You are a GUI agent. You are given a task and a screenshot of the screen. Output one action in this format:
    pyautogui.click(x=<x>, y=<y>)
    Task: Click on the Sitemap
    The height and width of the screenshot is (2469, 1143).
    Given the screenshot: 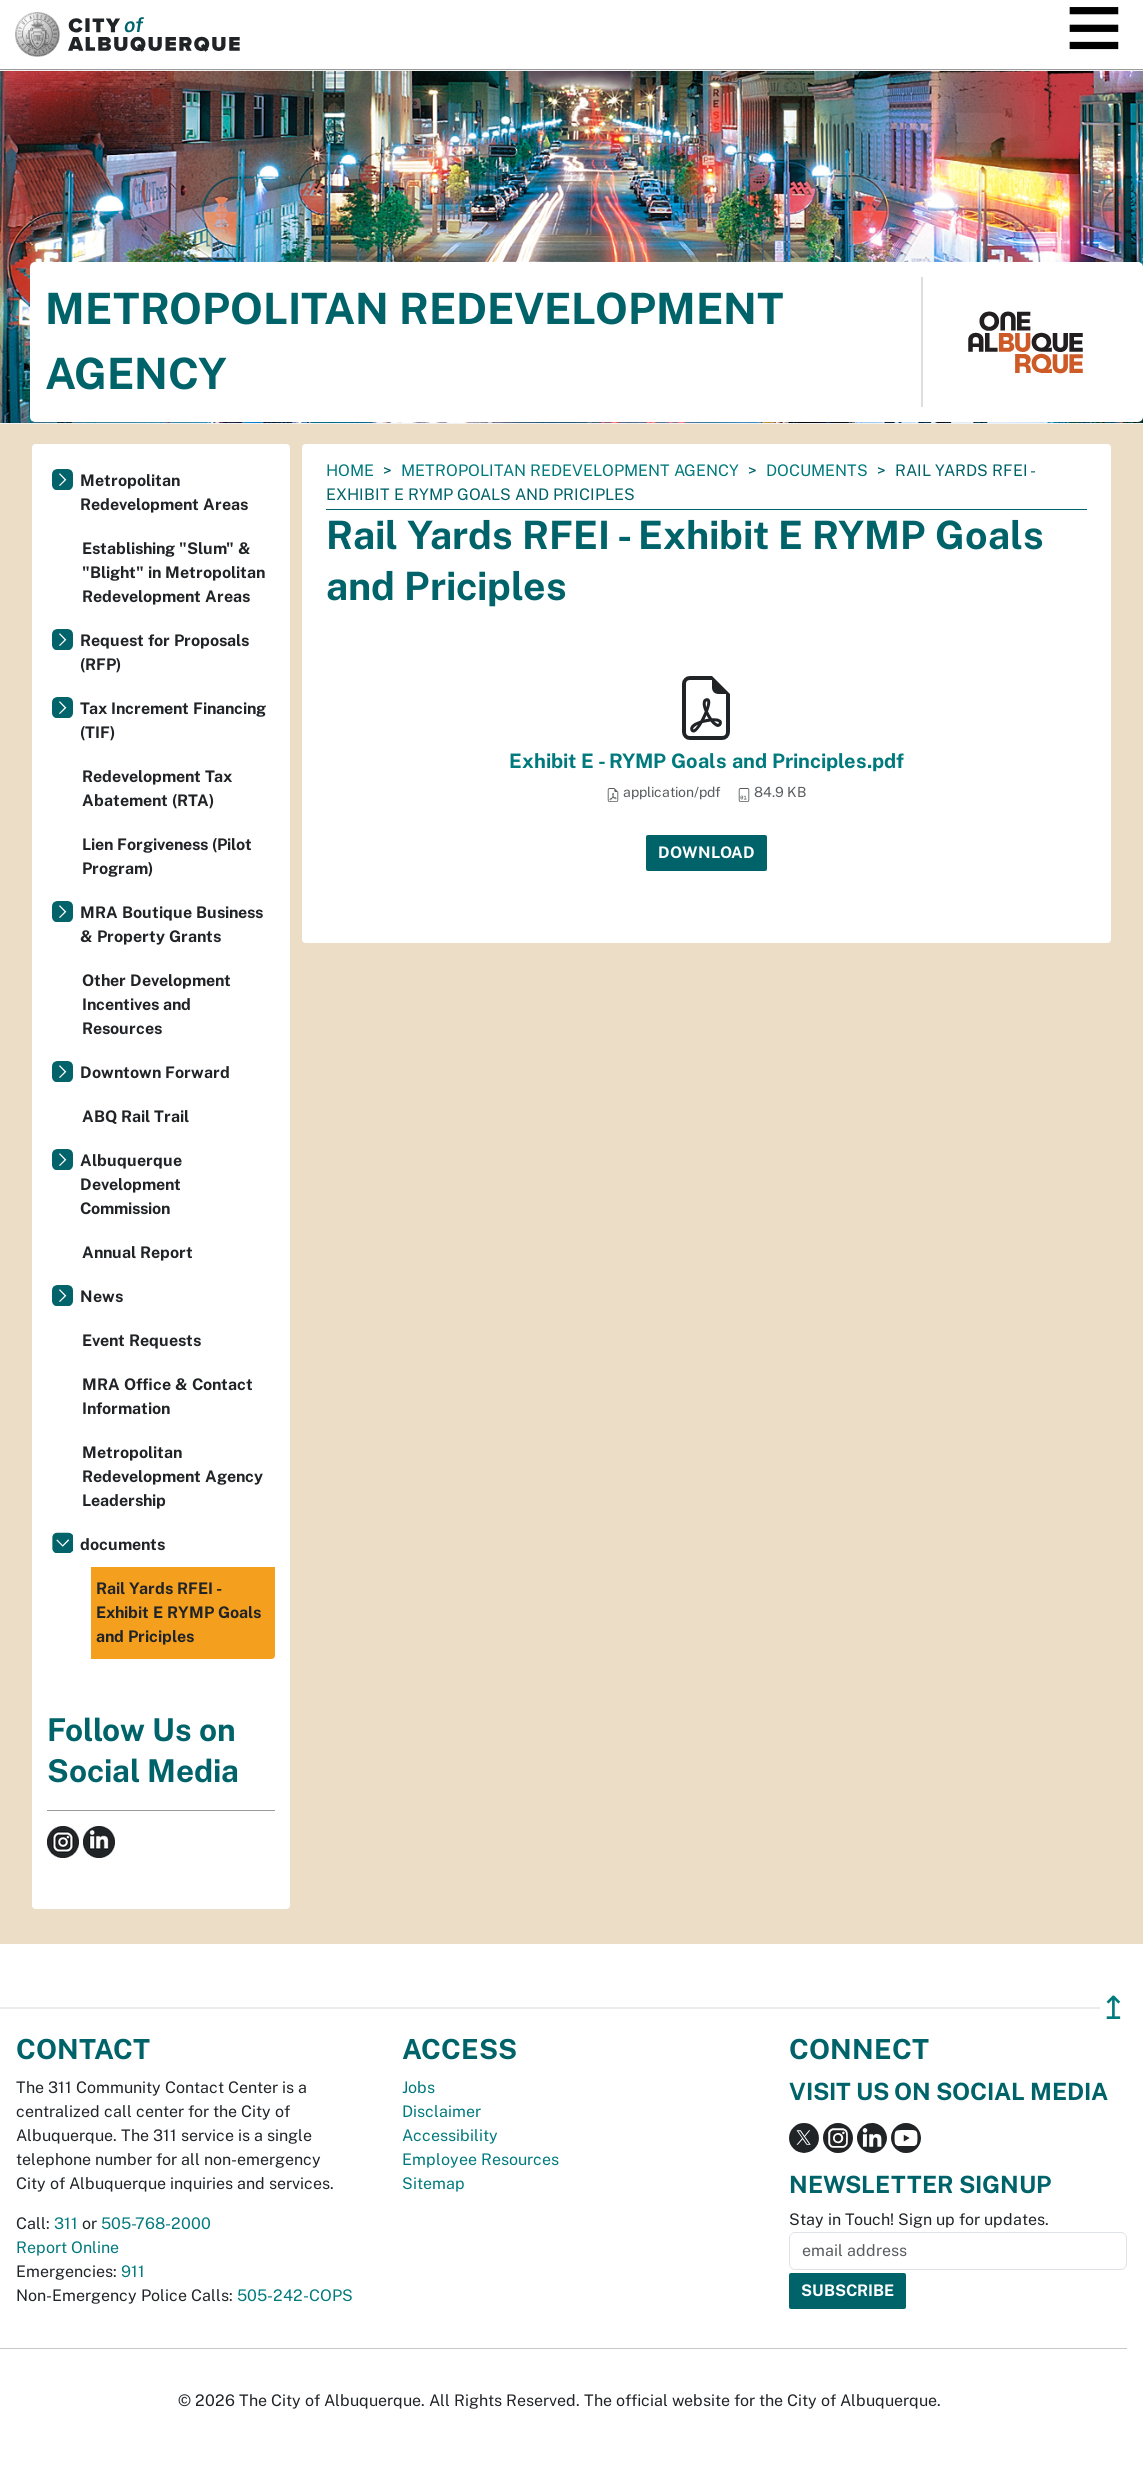 What is the action you would take?
    pyautogui.click(x=433, y=2183)
    